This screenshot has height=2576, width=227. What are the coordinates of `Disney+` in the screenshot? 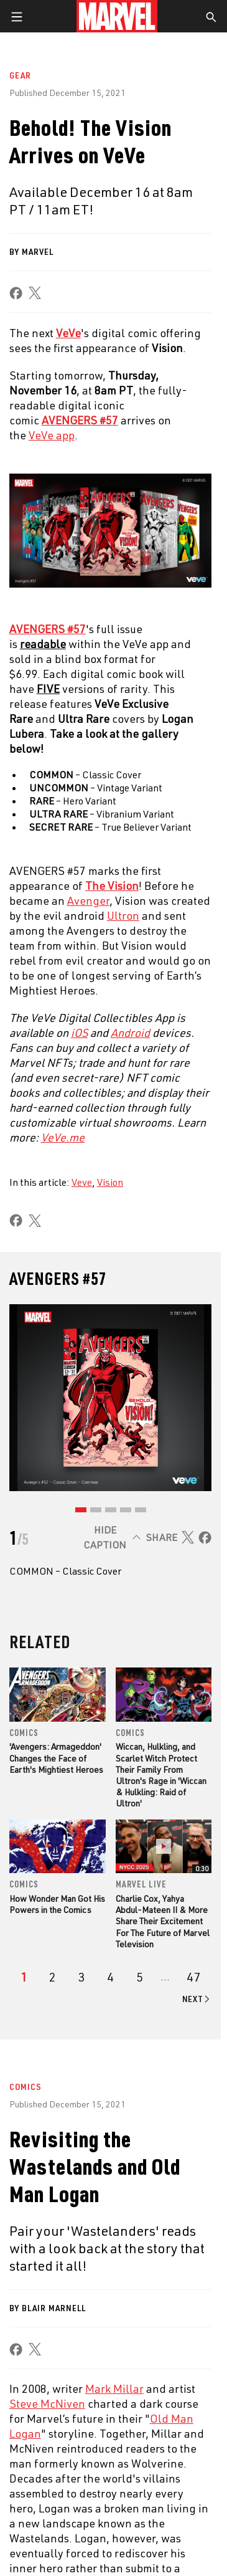 It's located at (128, 2195).